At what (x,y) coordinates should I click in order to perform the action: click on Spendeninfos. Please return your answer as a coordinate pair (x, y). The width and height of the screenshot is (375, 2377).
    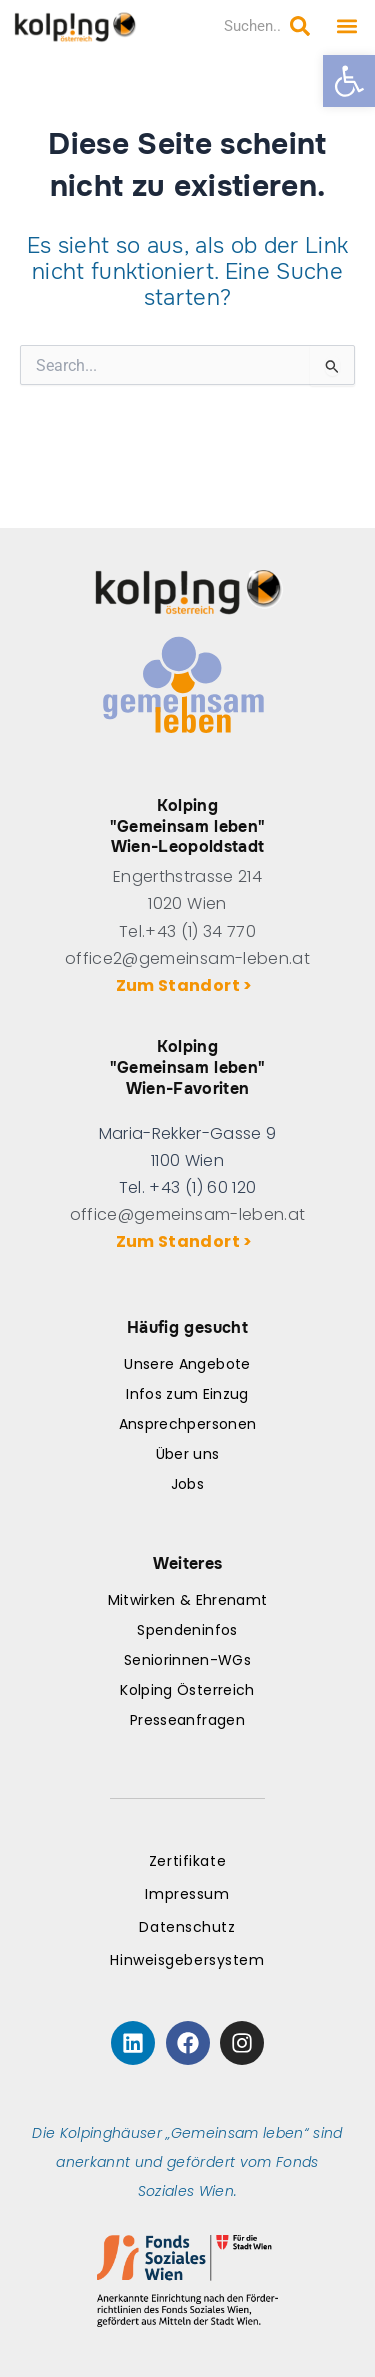
    Looking at the image, I should click on (187, 1630).